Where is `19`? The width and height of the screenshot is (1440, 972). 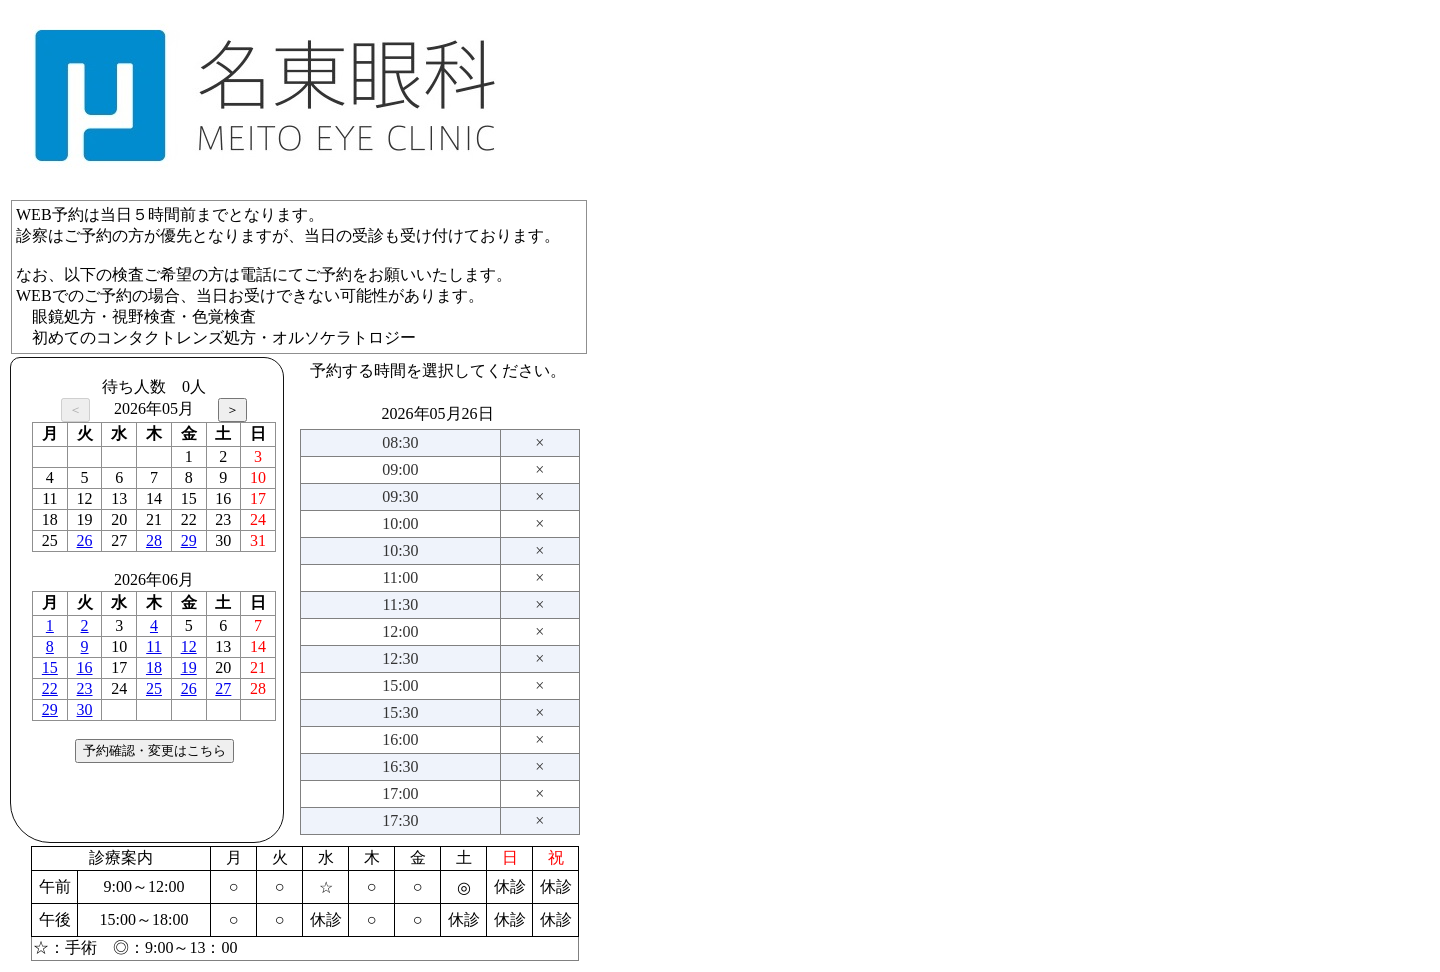 19 is located at coordinates (189, 667).